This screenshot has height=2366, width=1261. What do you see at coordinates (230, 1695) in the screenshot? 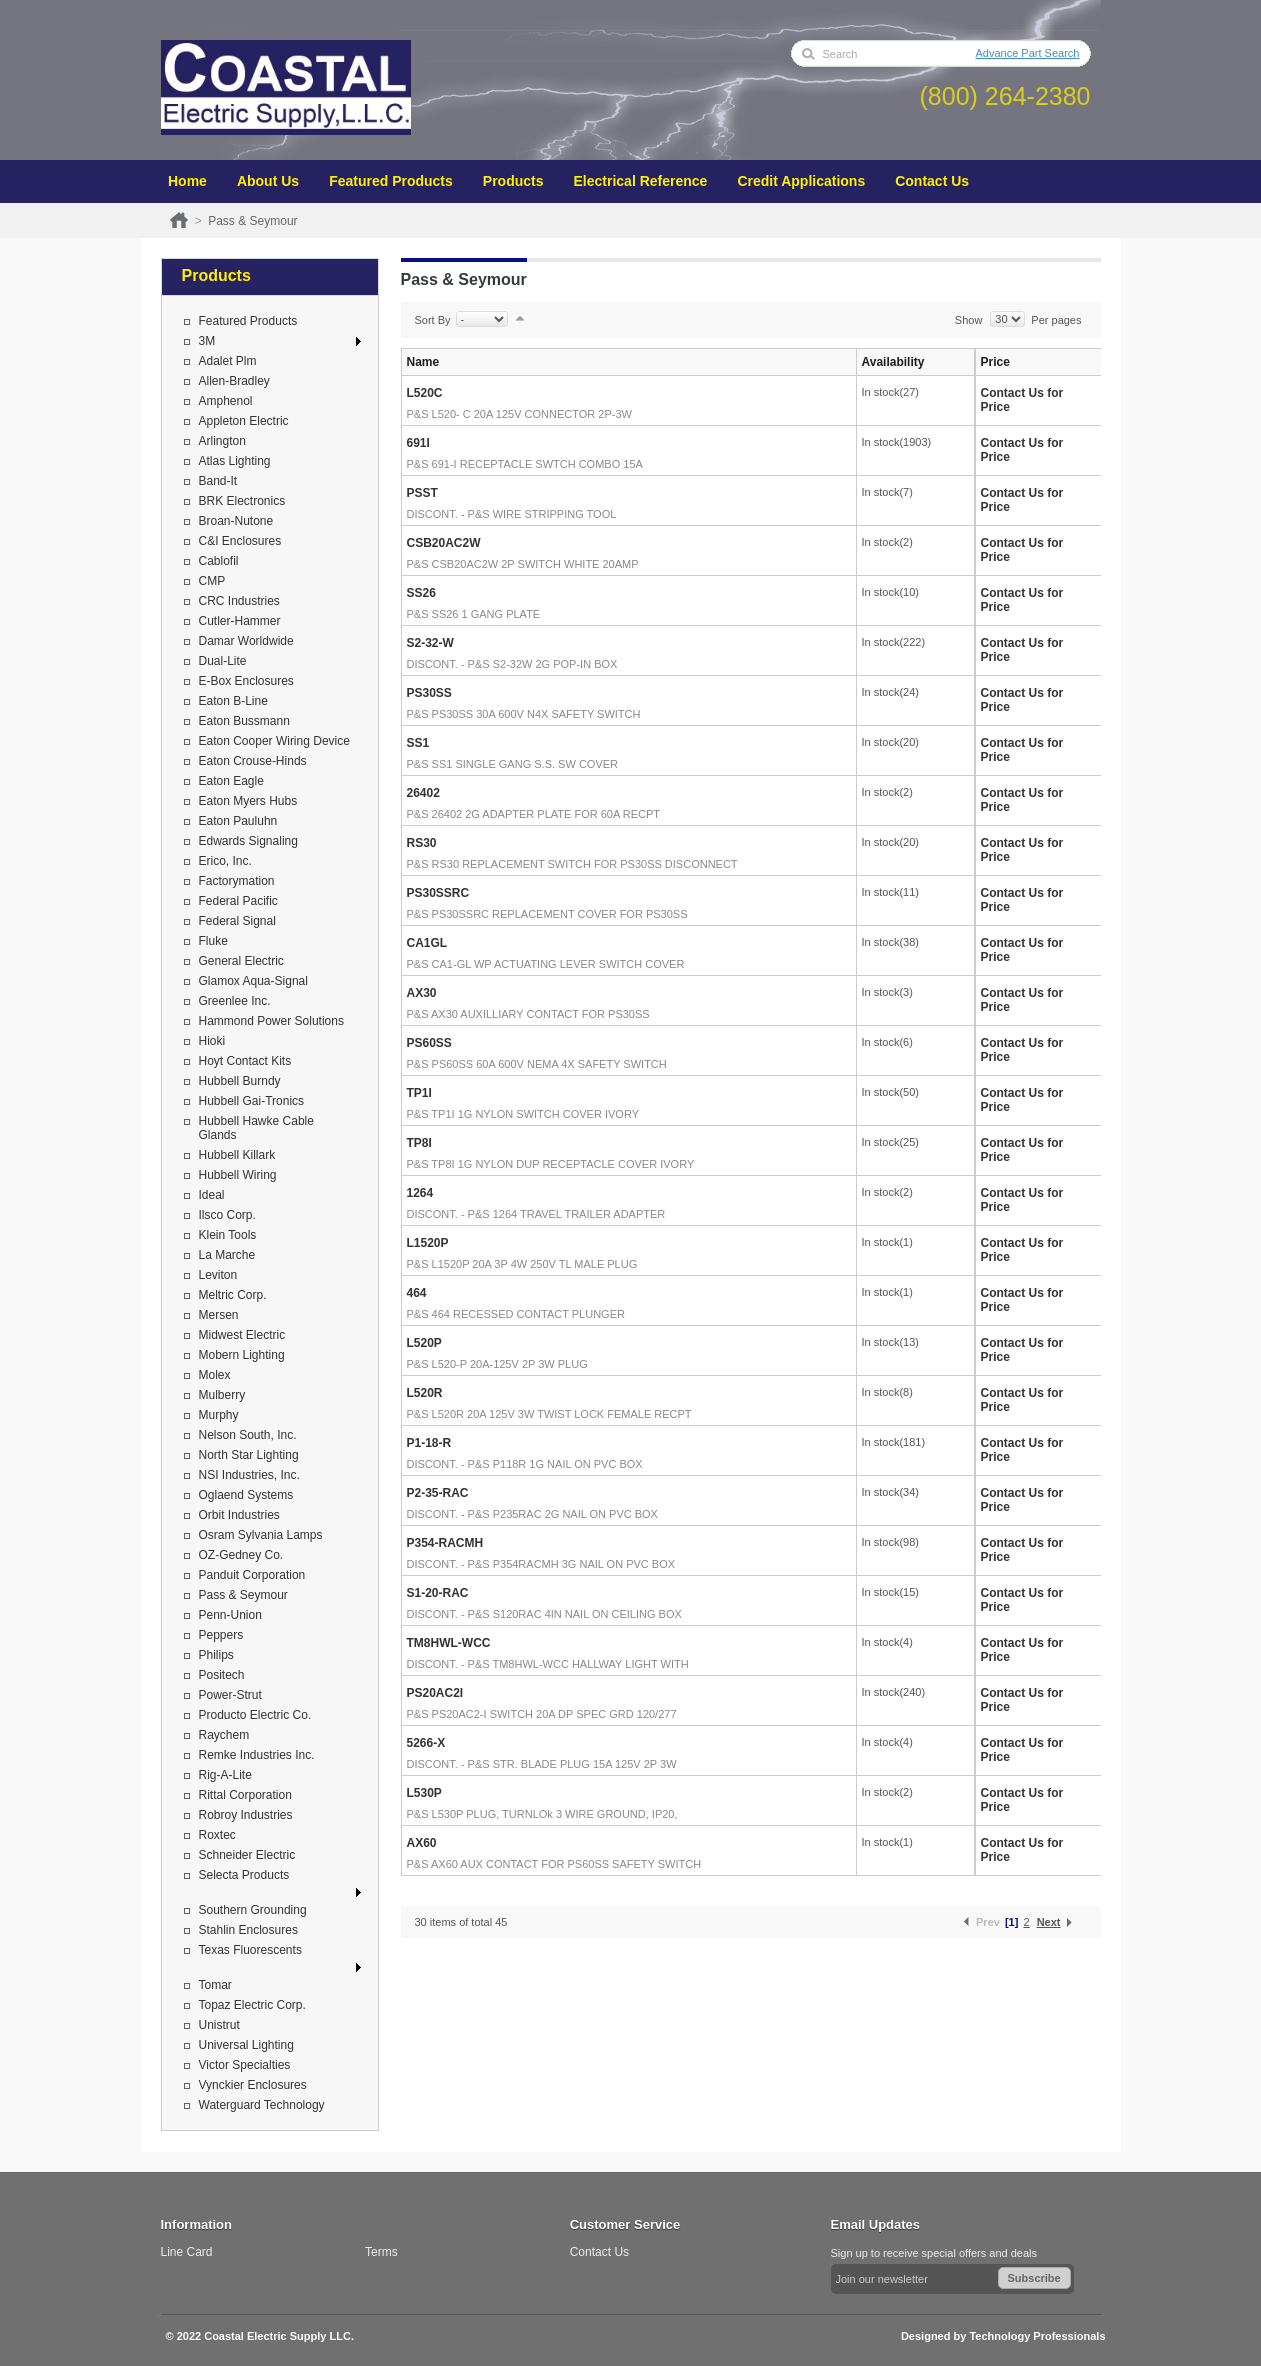
I see `Power-Strut` at bounding box center [230, 1695].